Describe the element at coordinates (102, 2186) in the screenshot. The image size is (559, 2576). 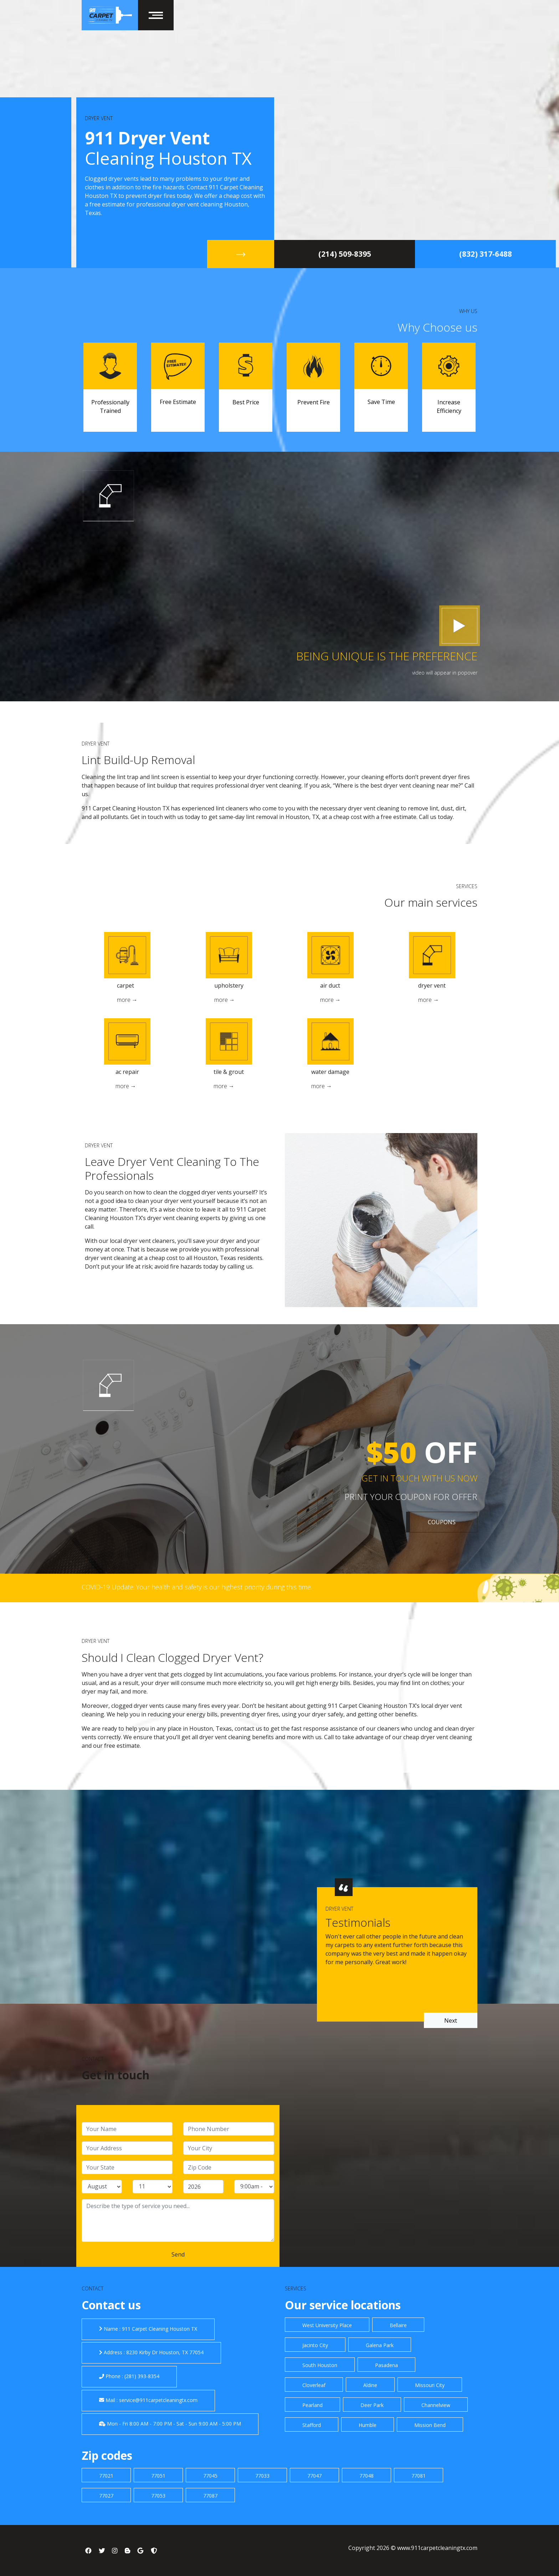
I see `[service month]` at that location.